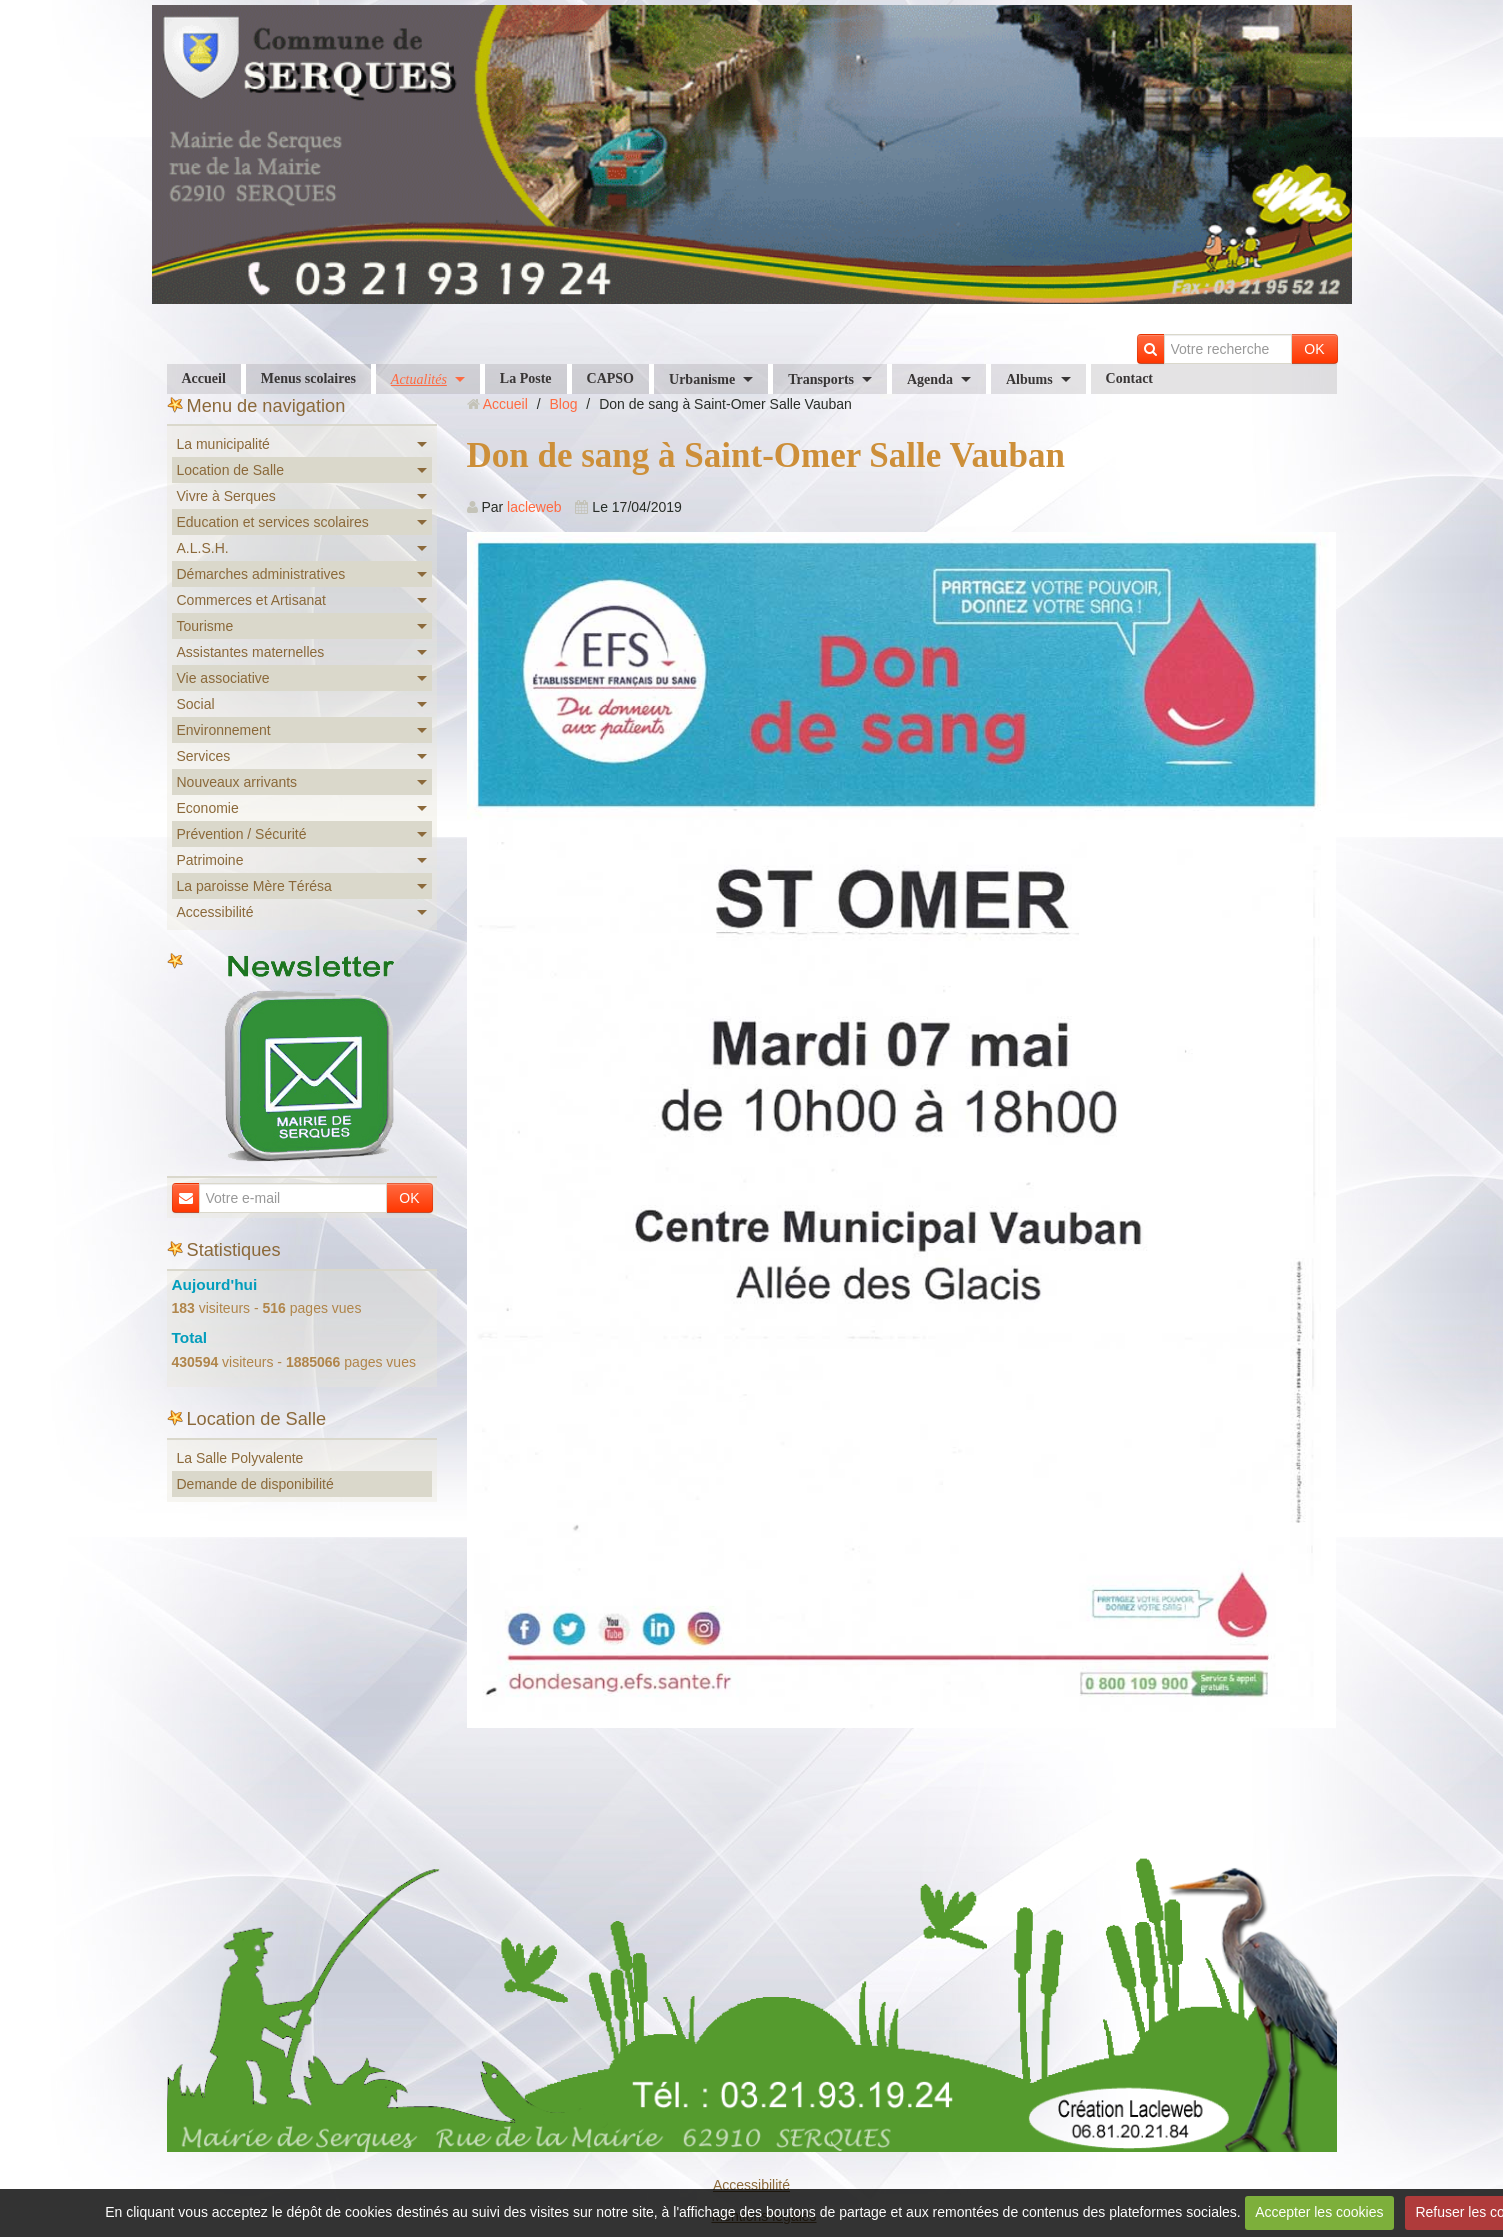 The height and width of the screenshot is (2237, 1503). Describe the element at coordinates (821, 379) in the screenshot. I see `Transports` at that location.